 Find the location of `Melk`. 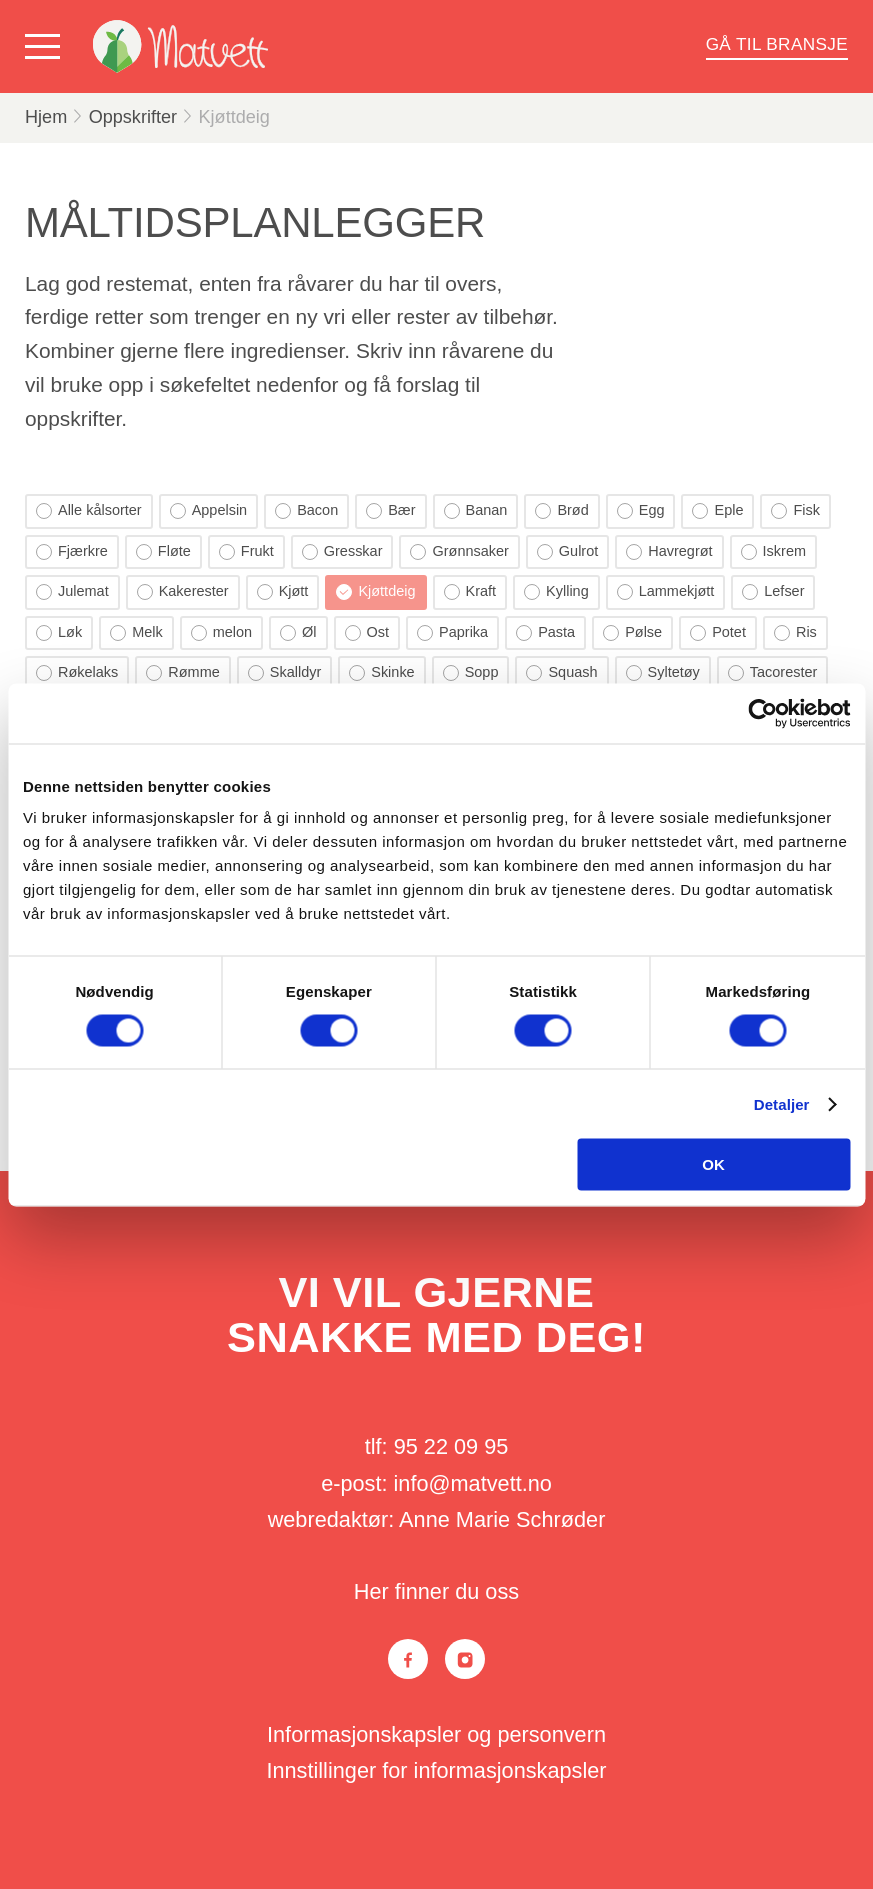

Melk is located at coordinates (136, 632).